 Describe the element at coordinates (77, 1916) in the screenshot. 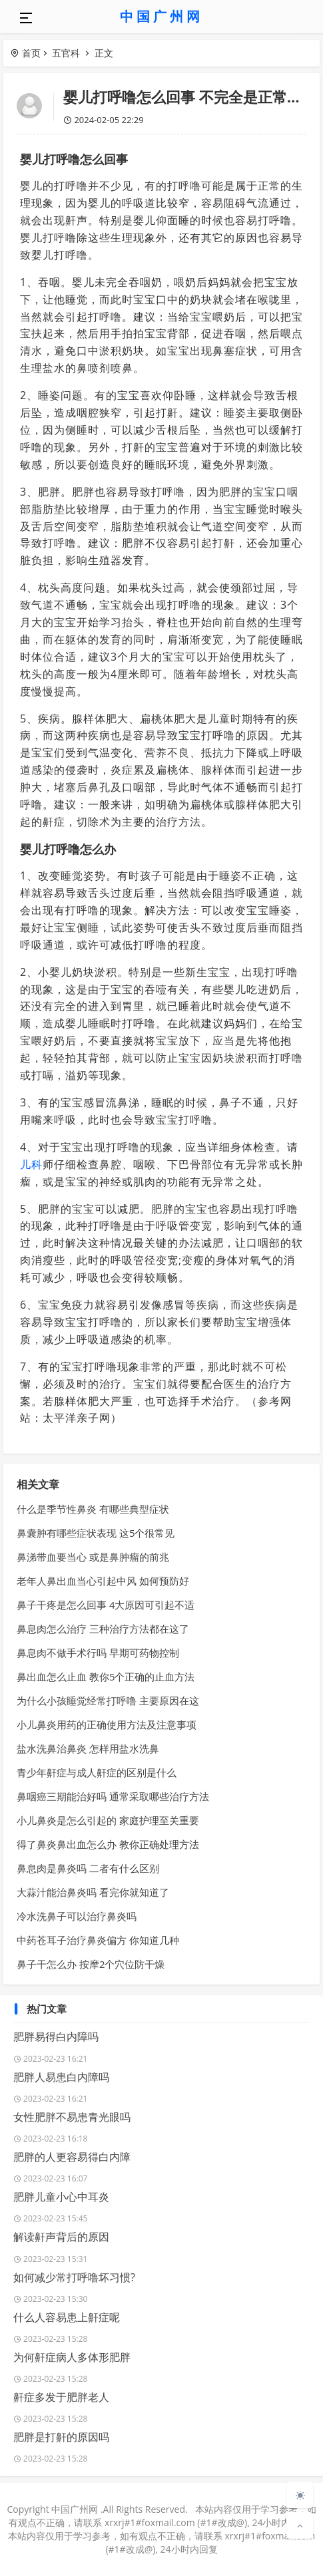

I see `冷水洗鼻子可以治疗鼻炎吗` at that location.